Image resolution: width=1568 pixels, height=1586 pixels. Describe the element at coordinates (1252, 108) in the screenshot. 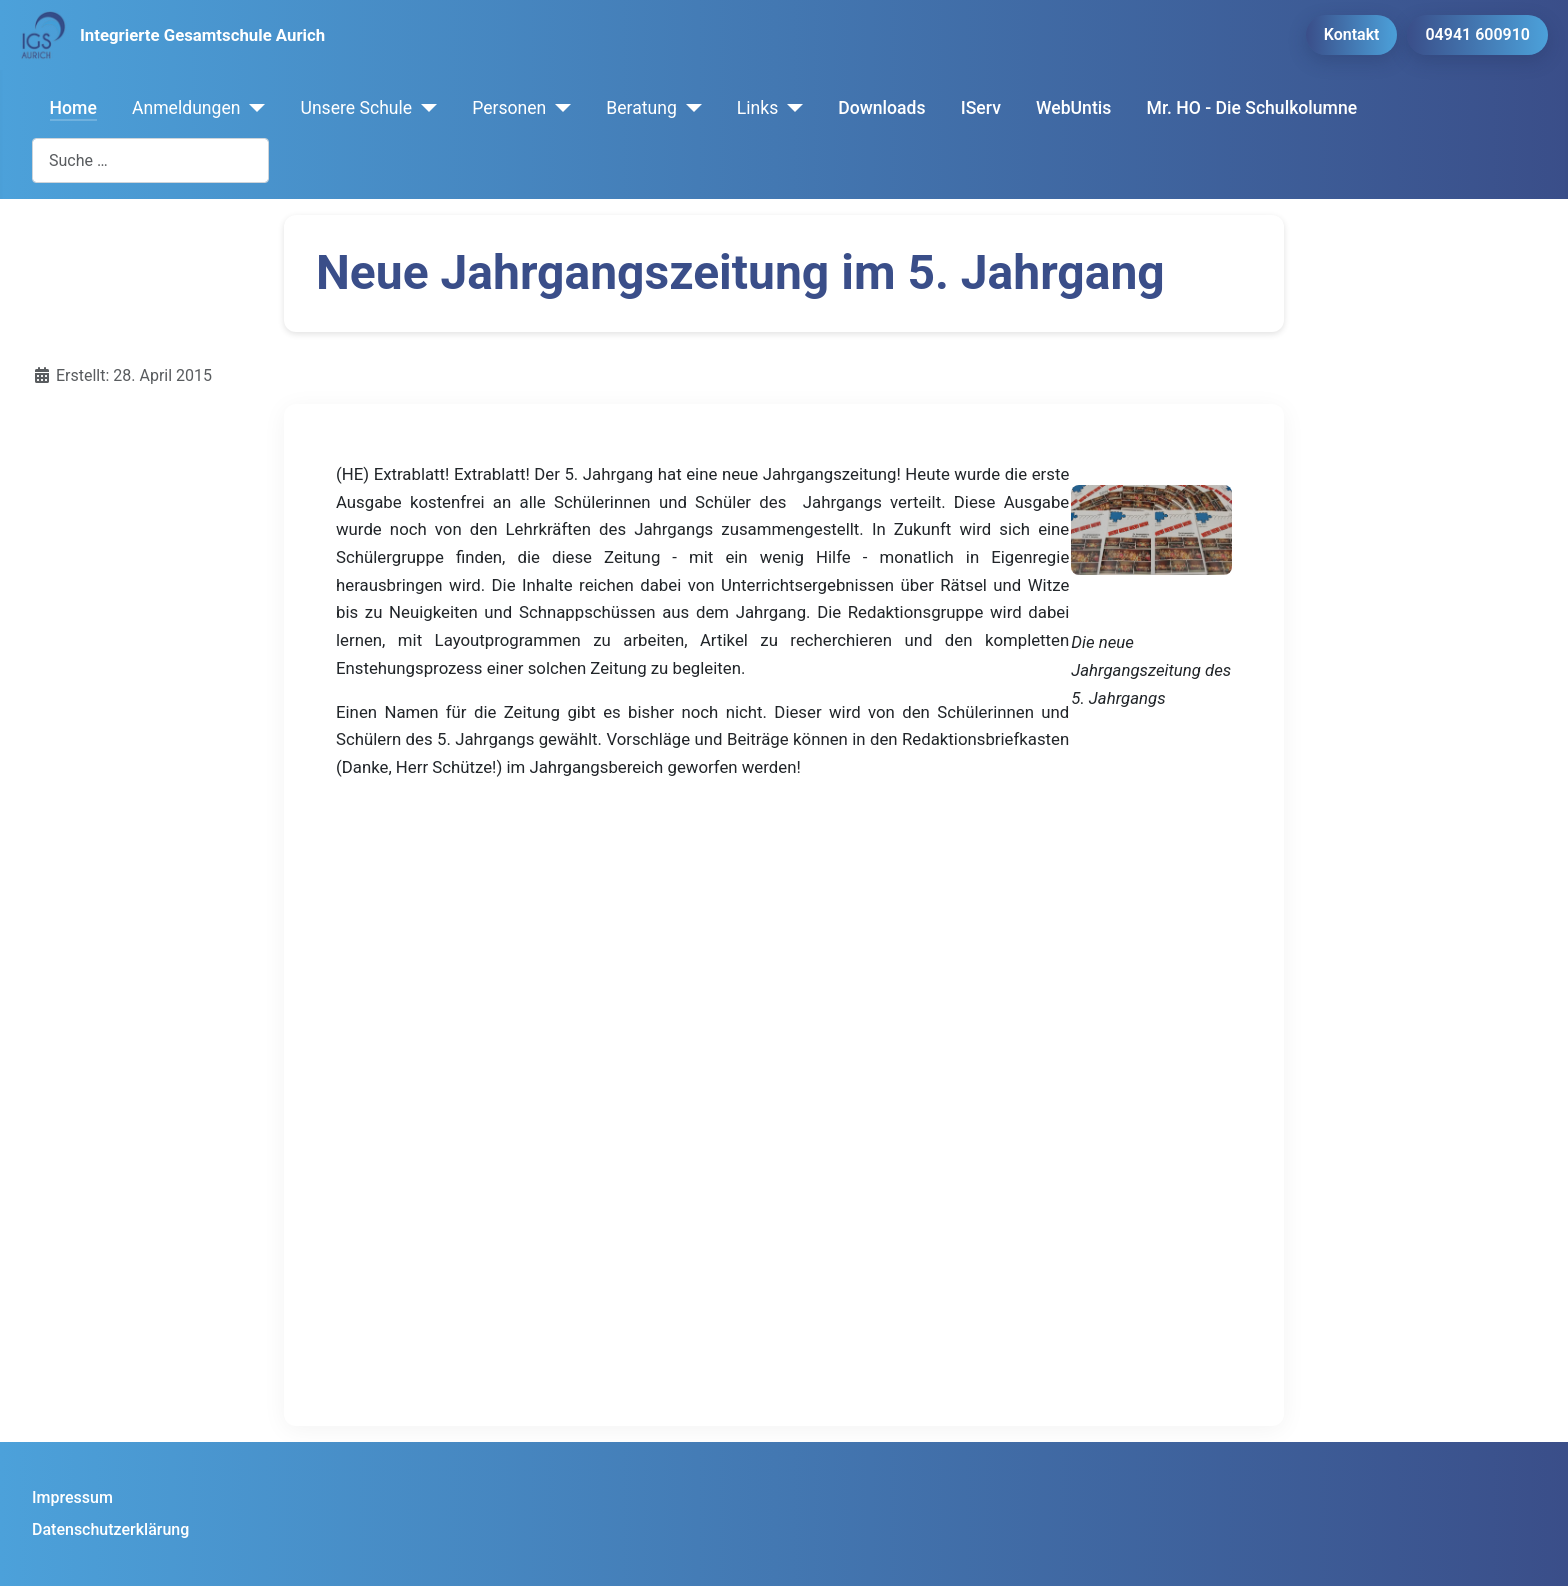

I see `Mr. HO - Die Schulkolumne` at that location.